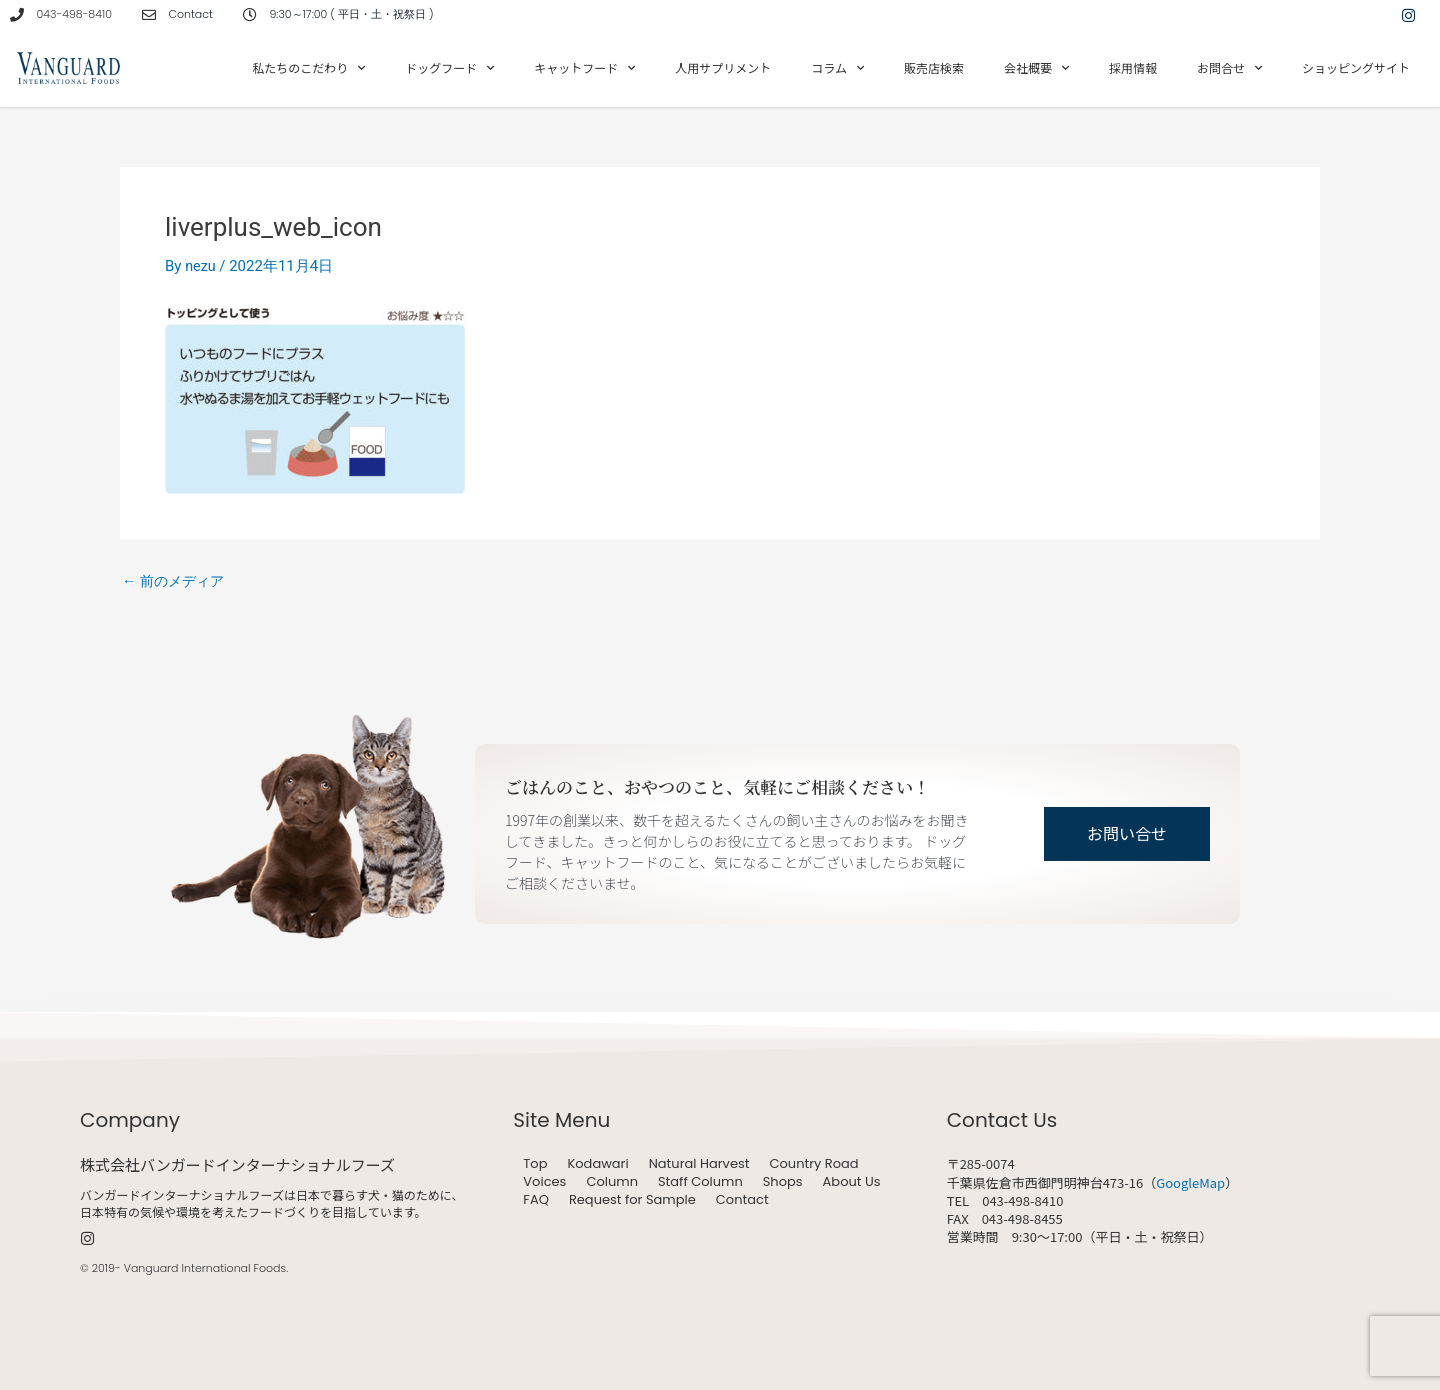  Describe the element at coordinates (1190, 1182) in the screenshot. I see `GoogleMap` at that location.